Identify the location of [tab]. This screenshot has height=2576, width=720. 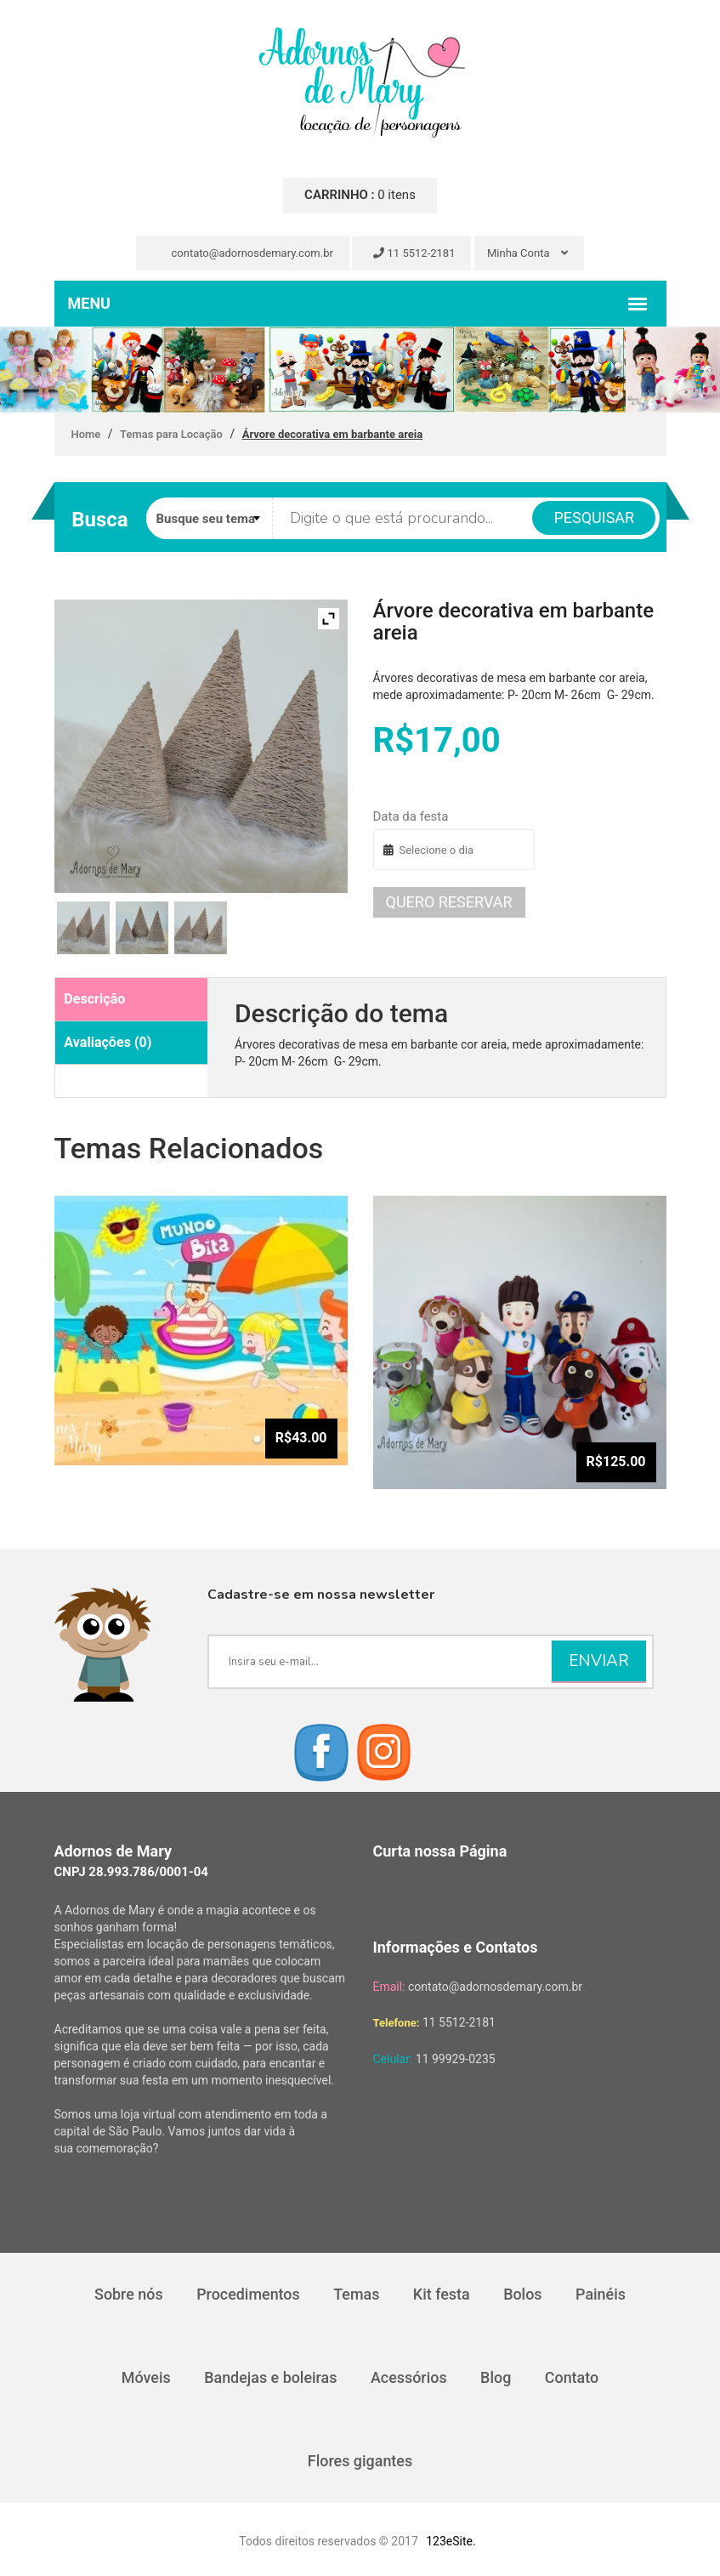
(131, 999).